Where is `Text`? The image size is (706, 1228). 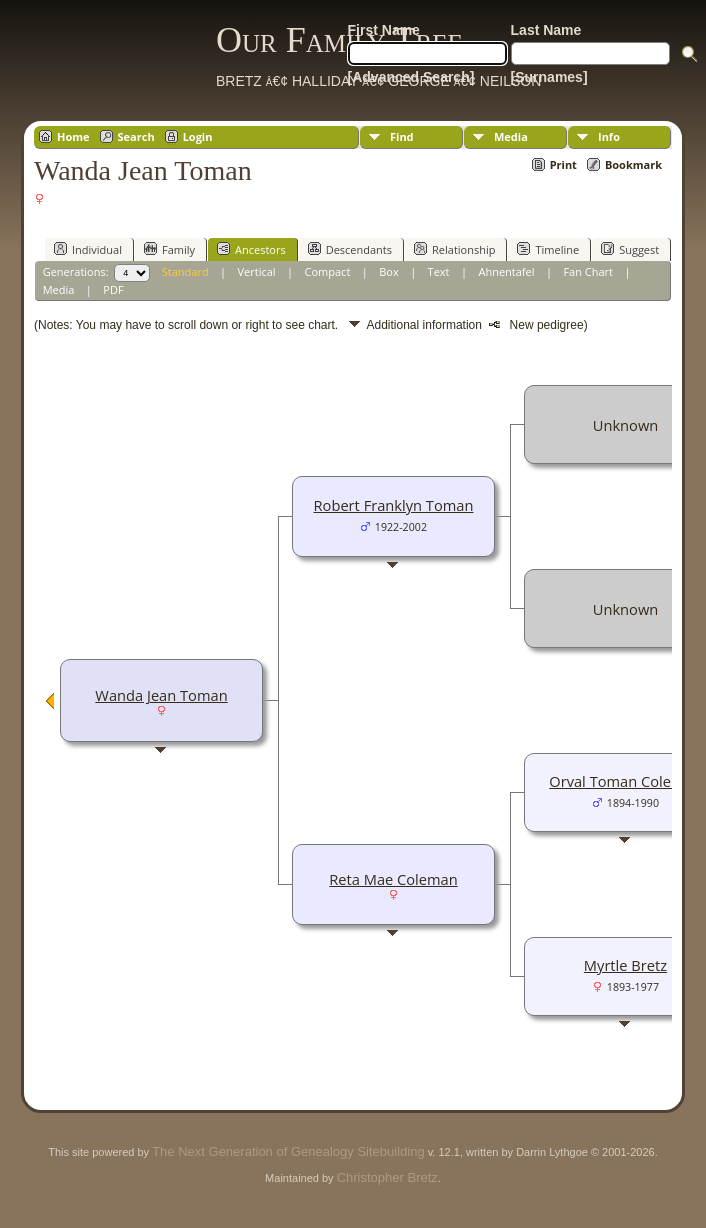
Text is located at coordinates (439, 271).